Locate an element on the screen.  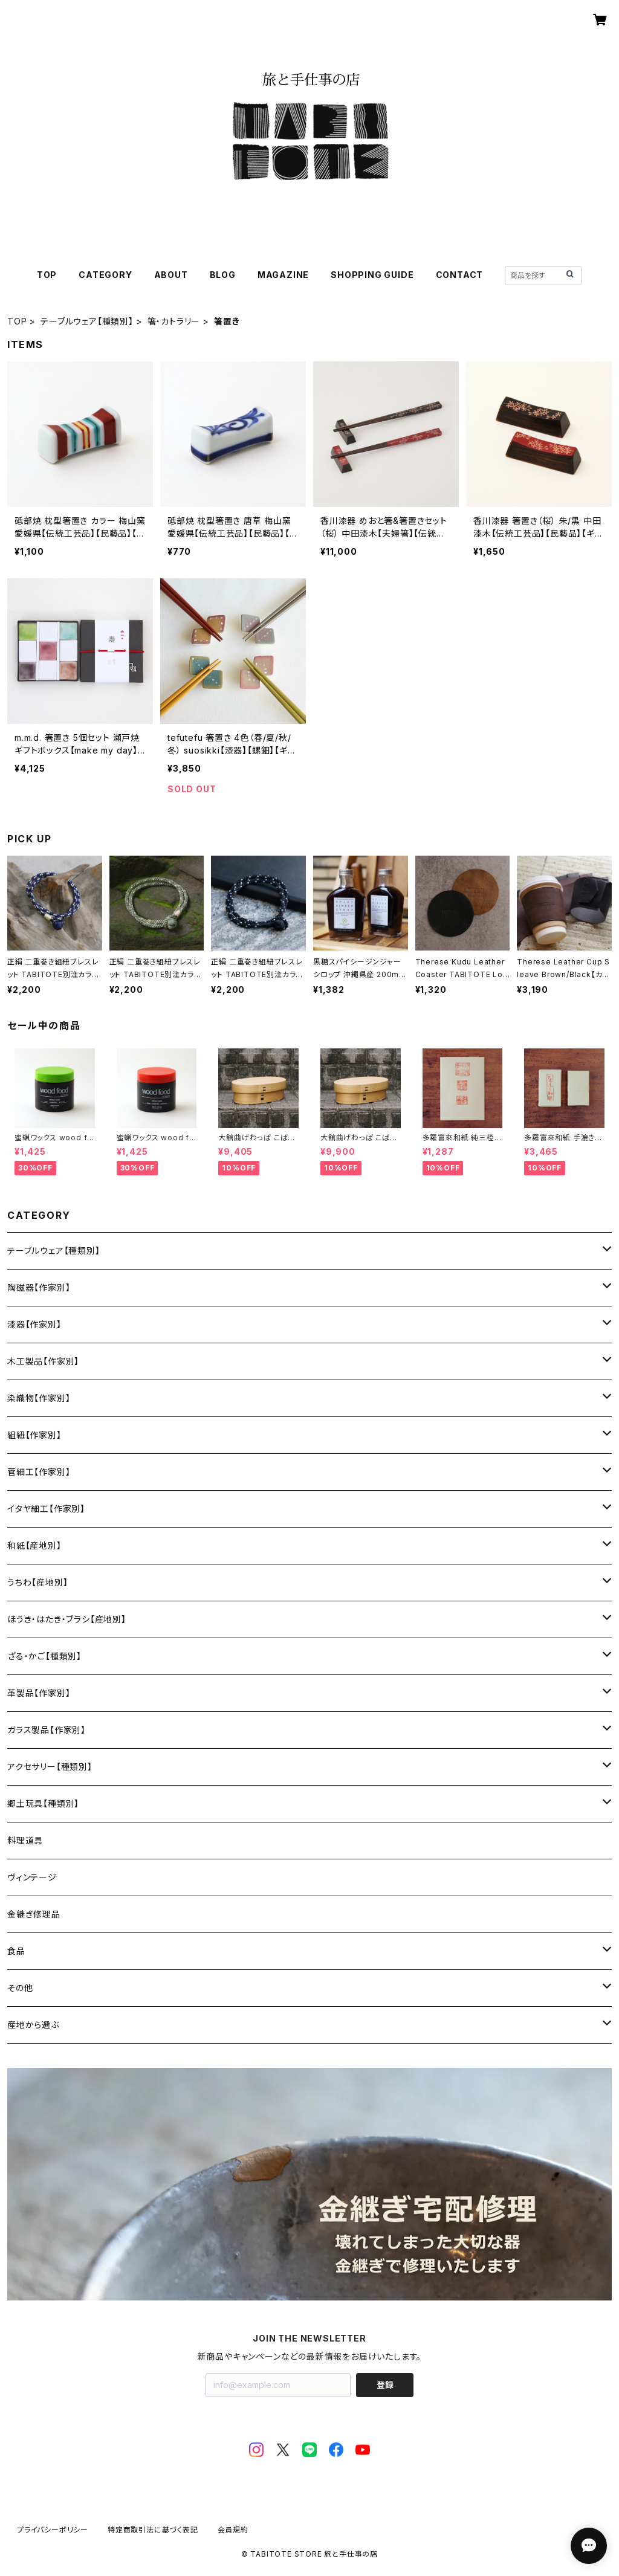
ほうき・はたき・ブラシ【産地別】 is located at coordinates (66, 1619).